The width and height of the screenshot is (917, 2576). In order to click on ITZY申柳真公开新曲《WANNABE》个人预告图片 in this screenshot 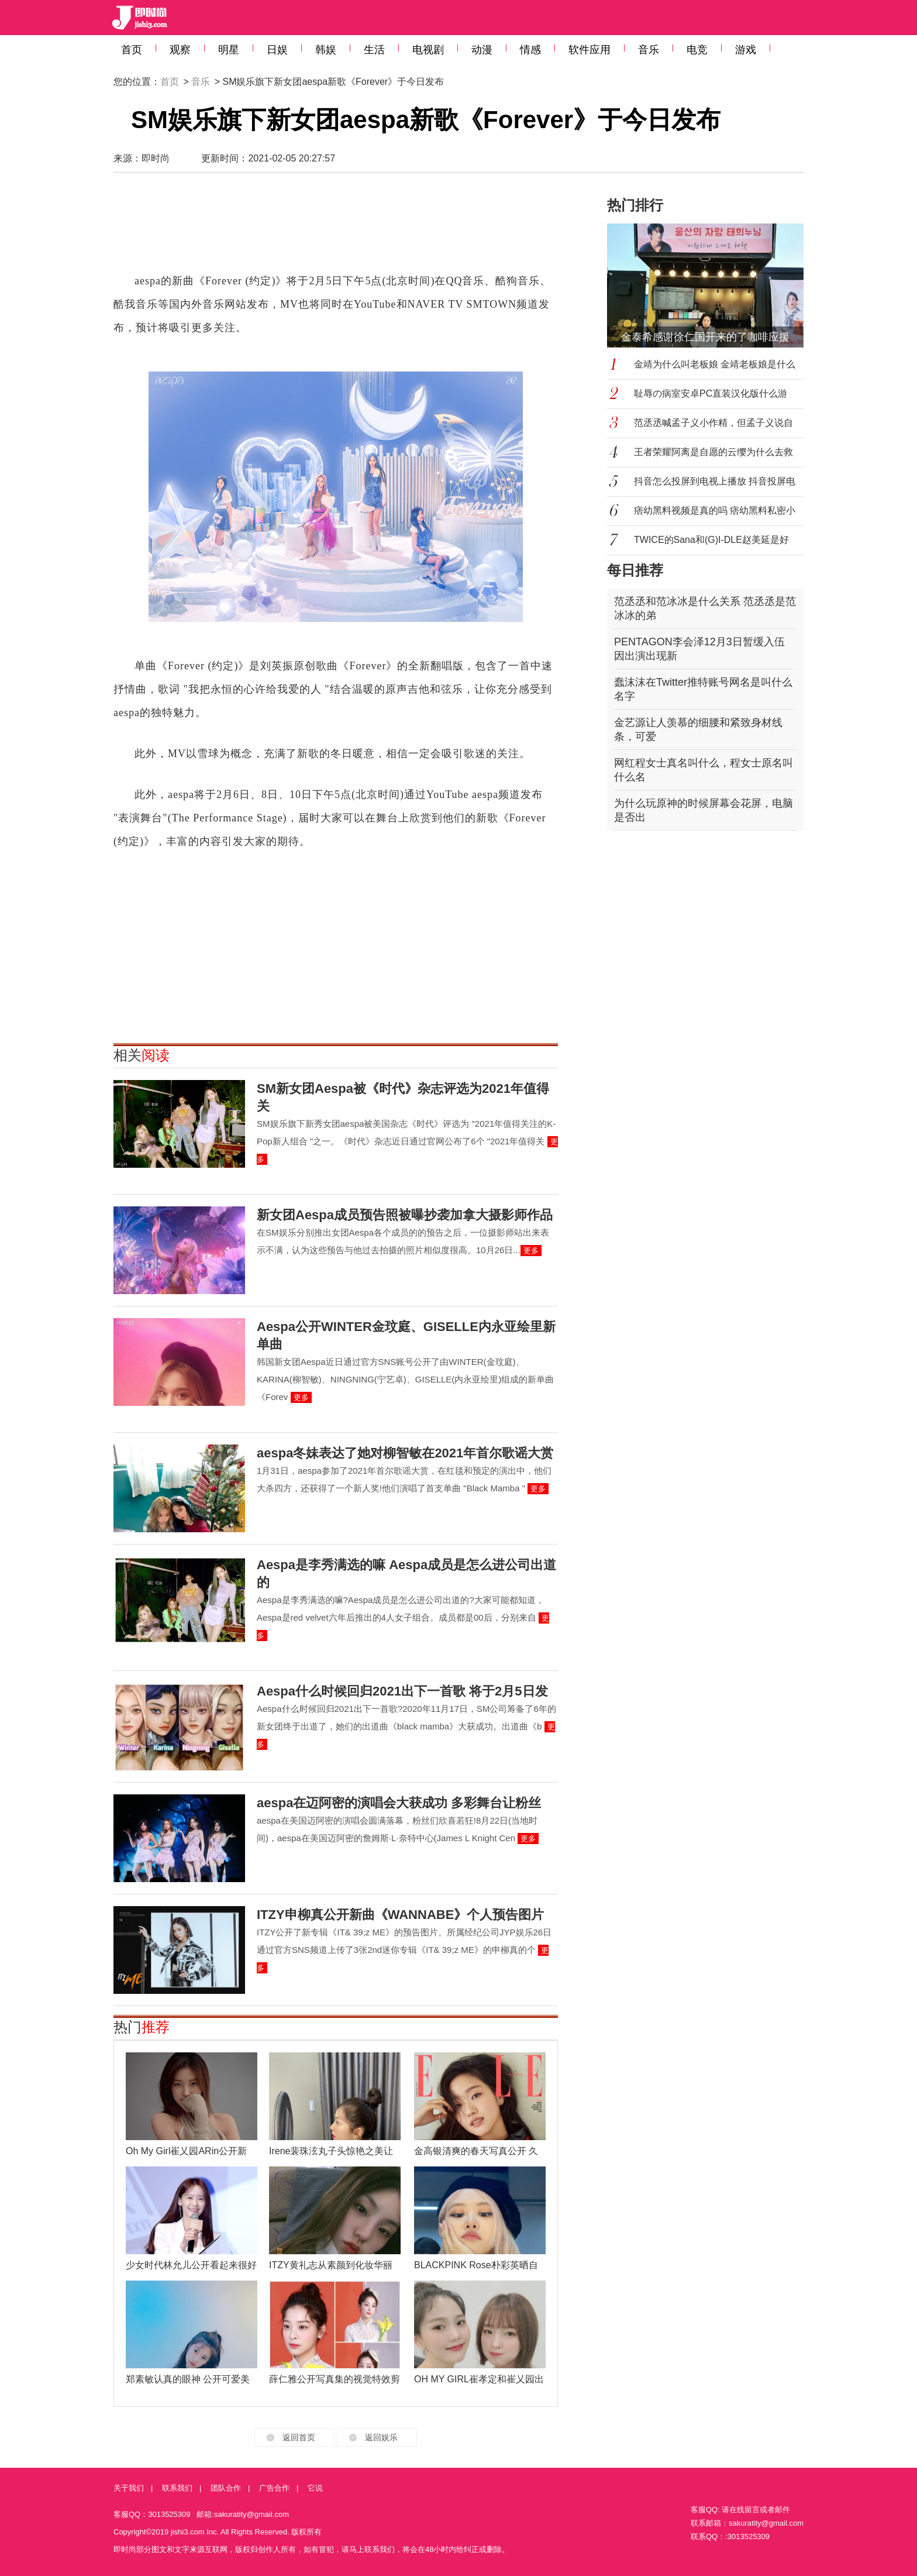, I will do `click(400, 1914)`.